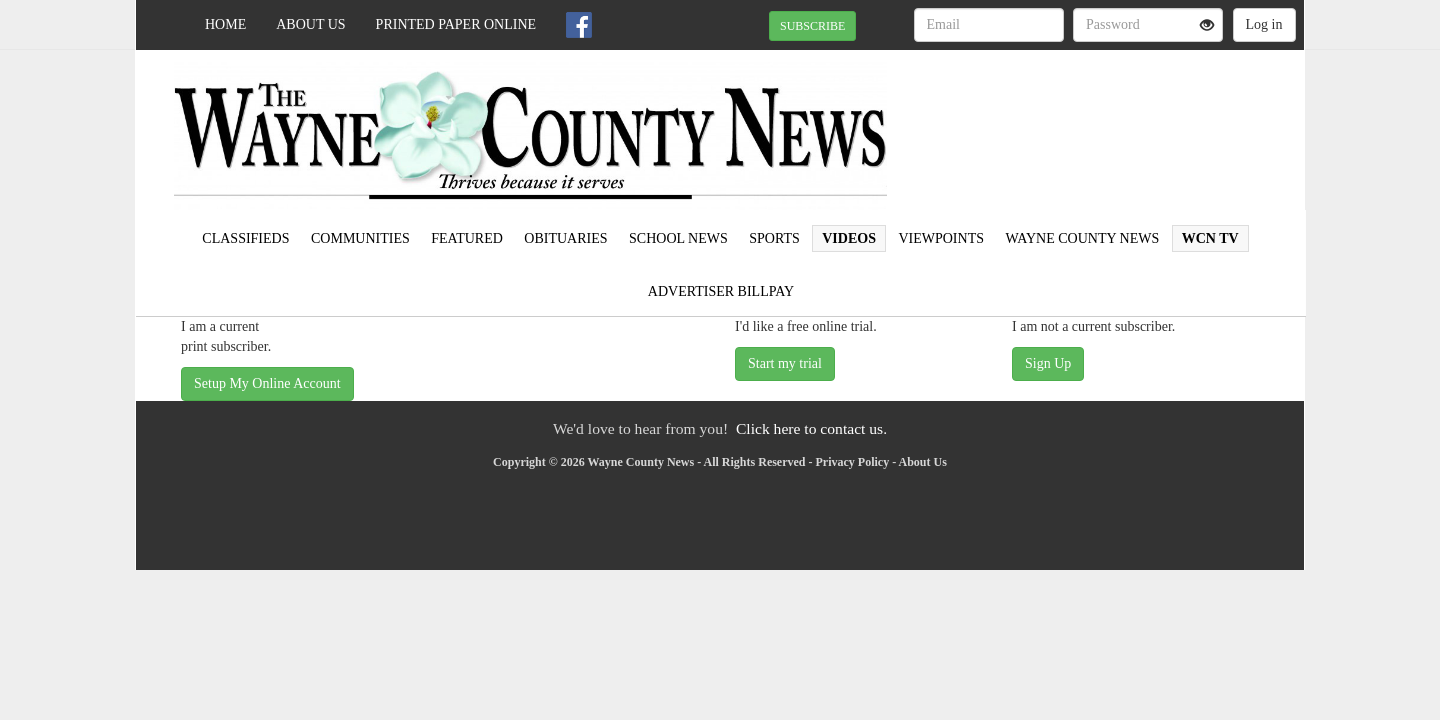 Image resolution: width=1440 pixels, height=720 pixels. Describe the element at coordinates (774, 238) in the screenshot. I see `Sports` at that location.